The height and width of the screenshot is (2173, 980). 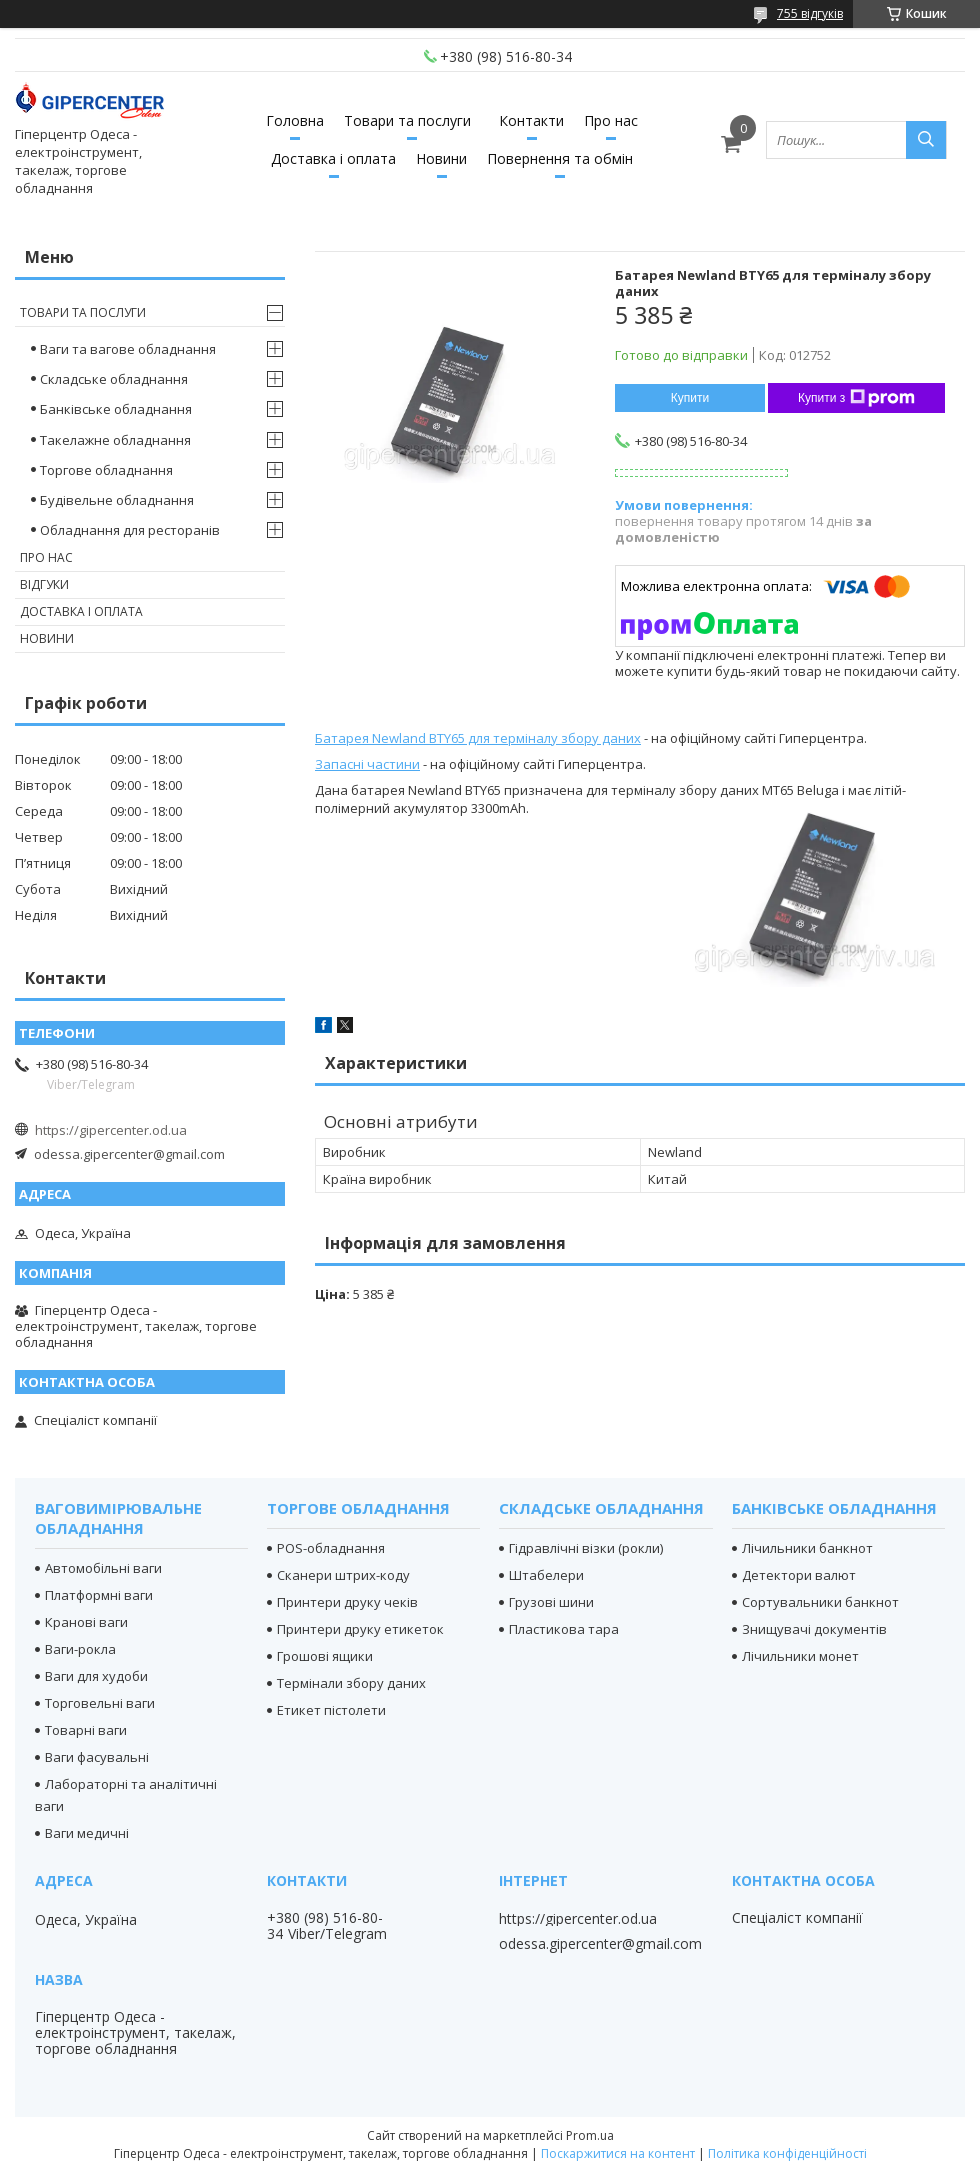 I want to click on Принтери друку чеків, so click(x=347, y=1602).